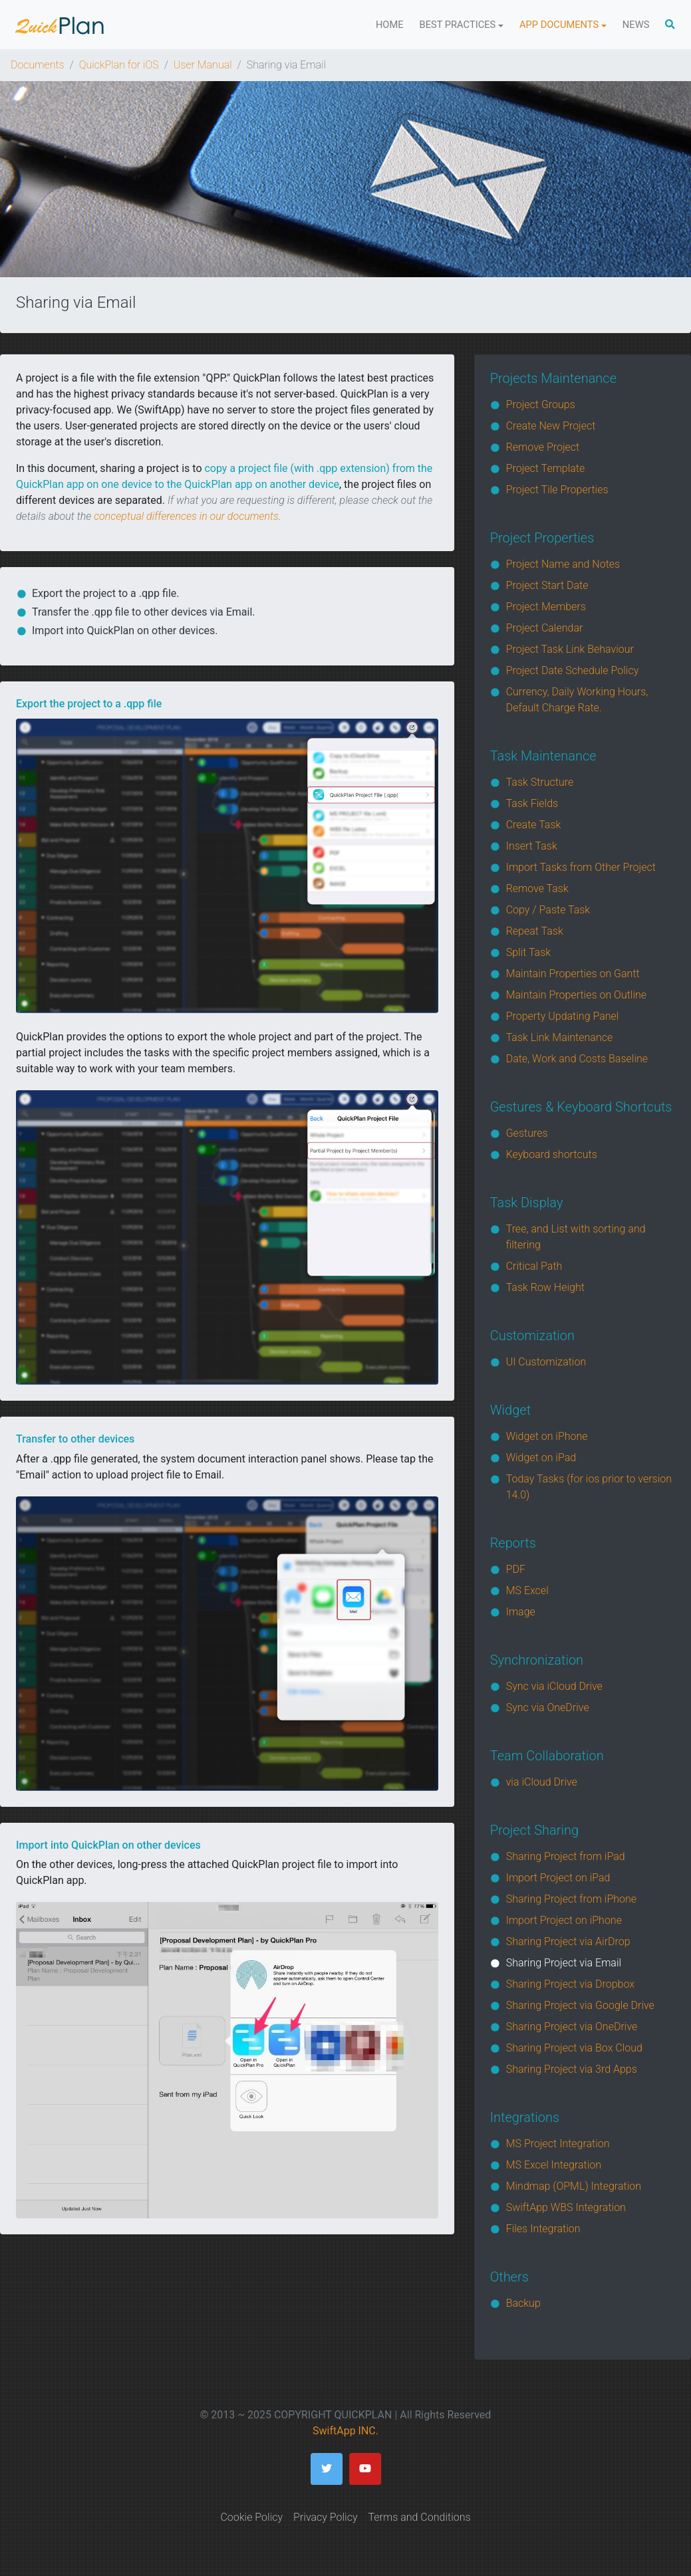 The height and width of the screenshot is (2576, 691). Describe the element at coordinates (541, 1782) in the screenshot. I see `via iCloud Drive` at that location.